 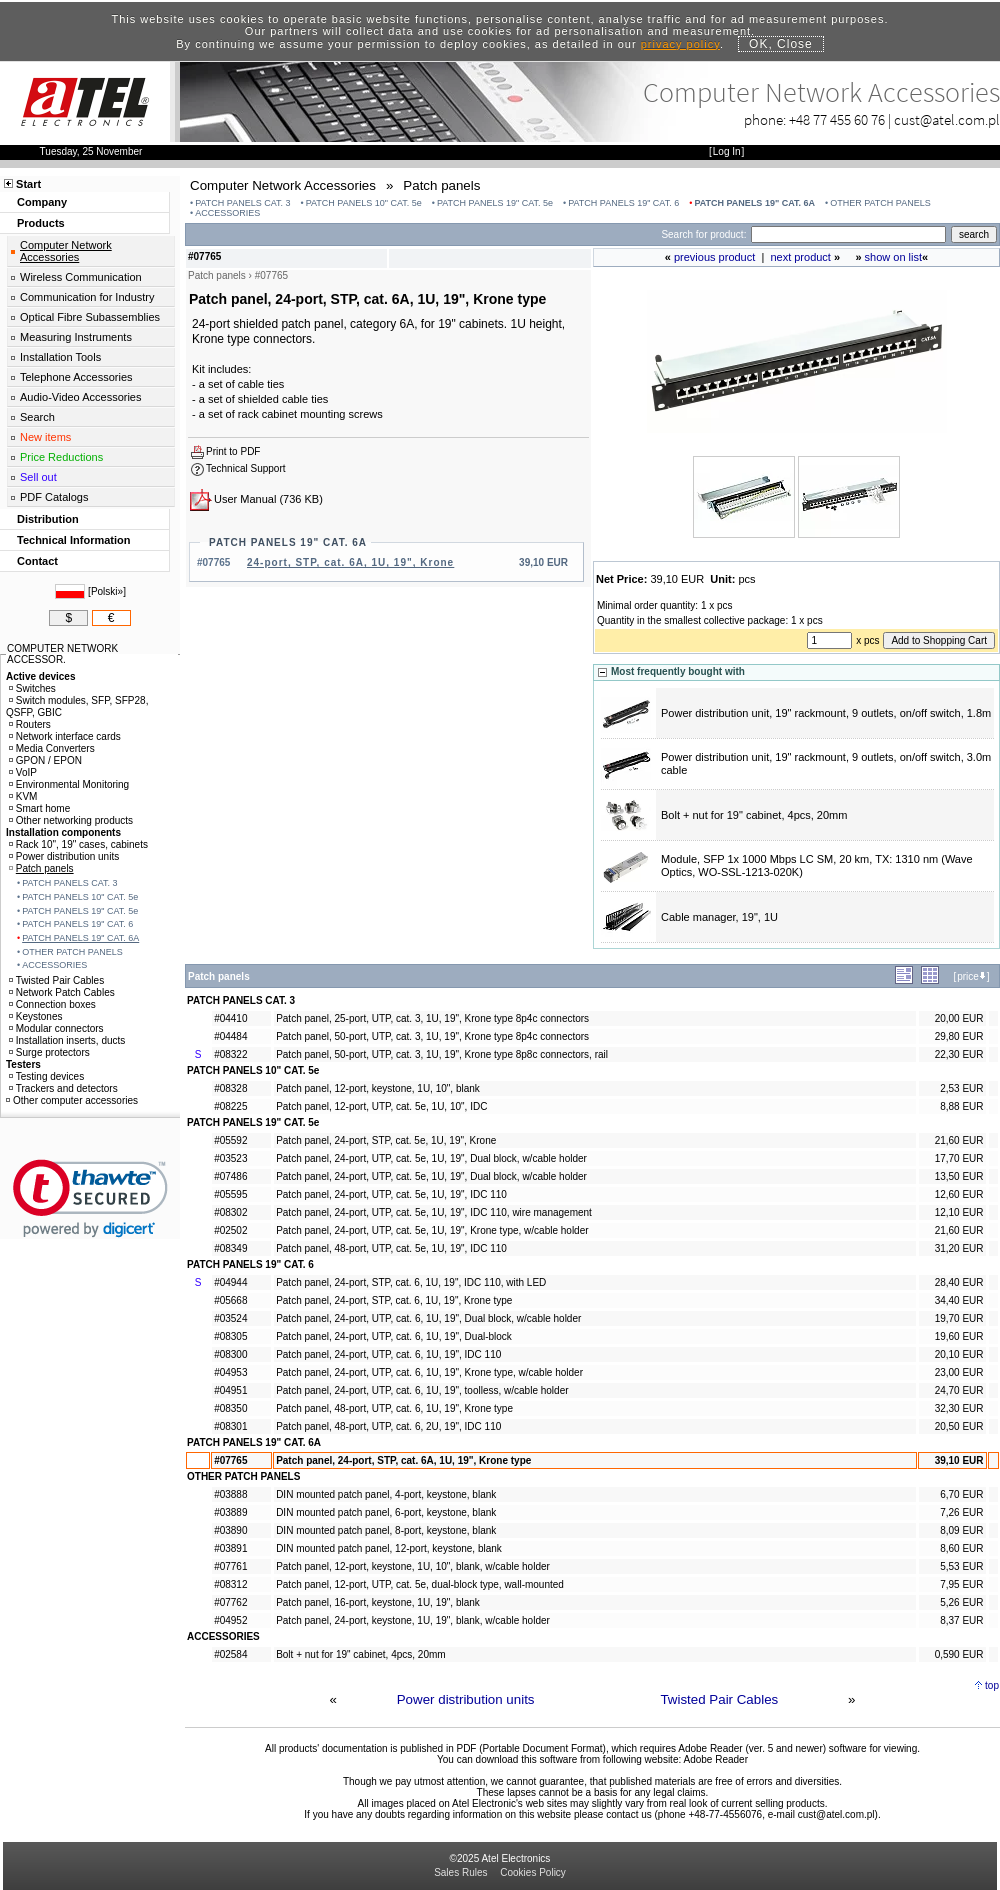 What do you see at coordinates (466, 1699) in the screenshot?
I see `Power distribution units` at bounding box center [466, 1699].